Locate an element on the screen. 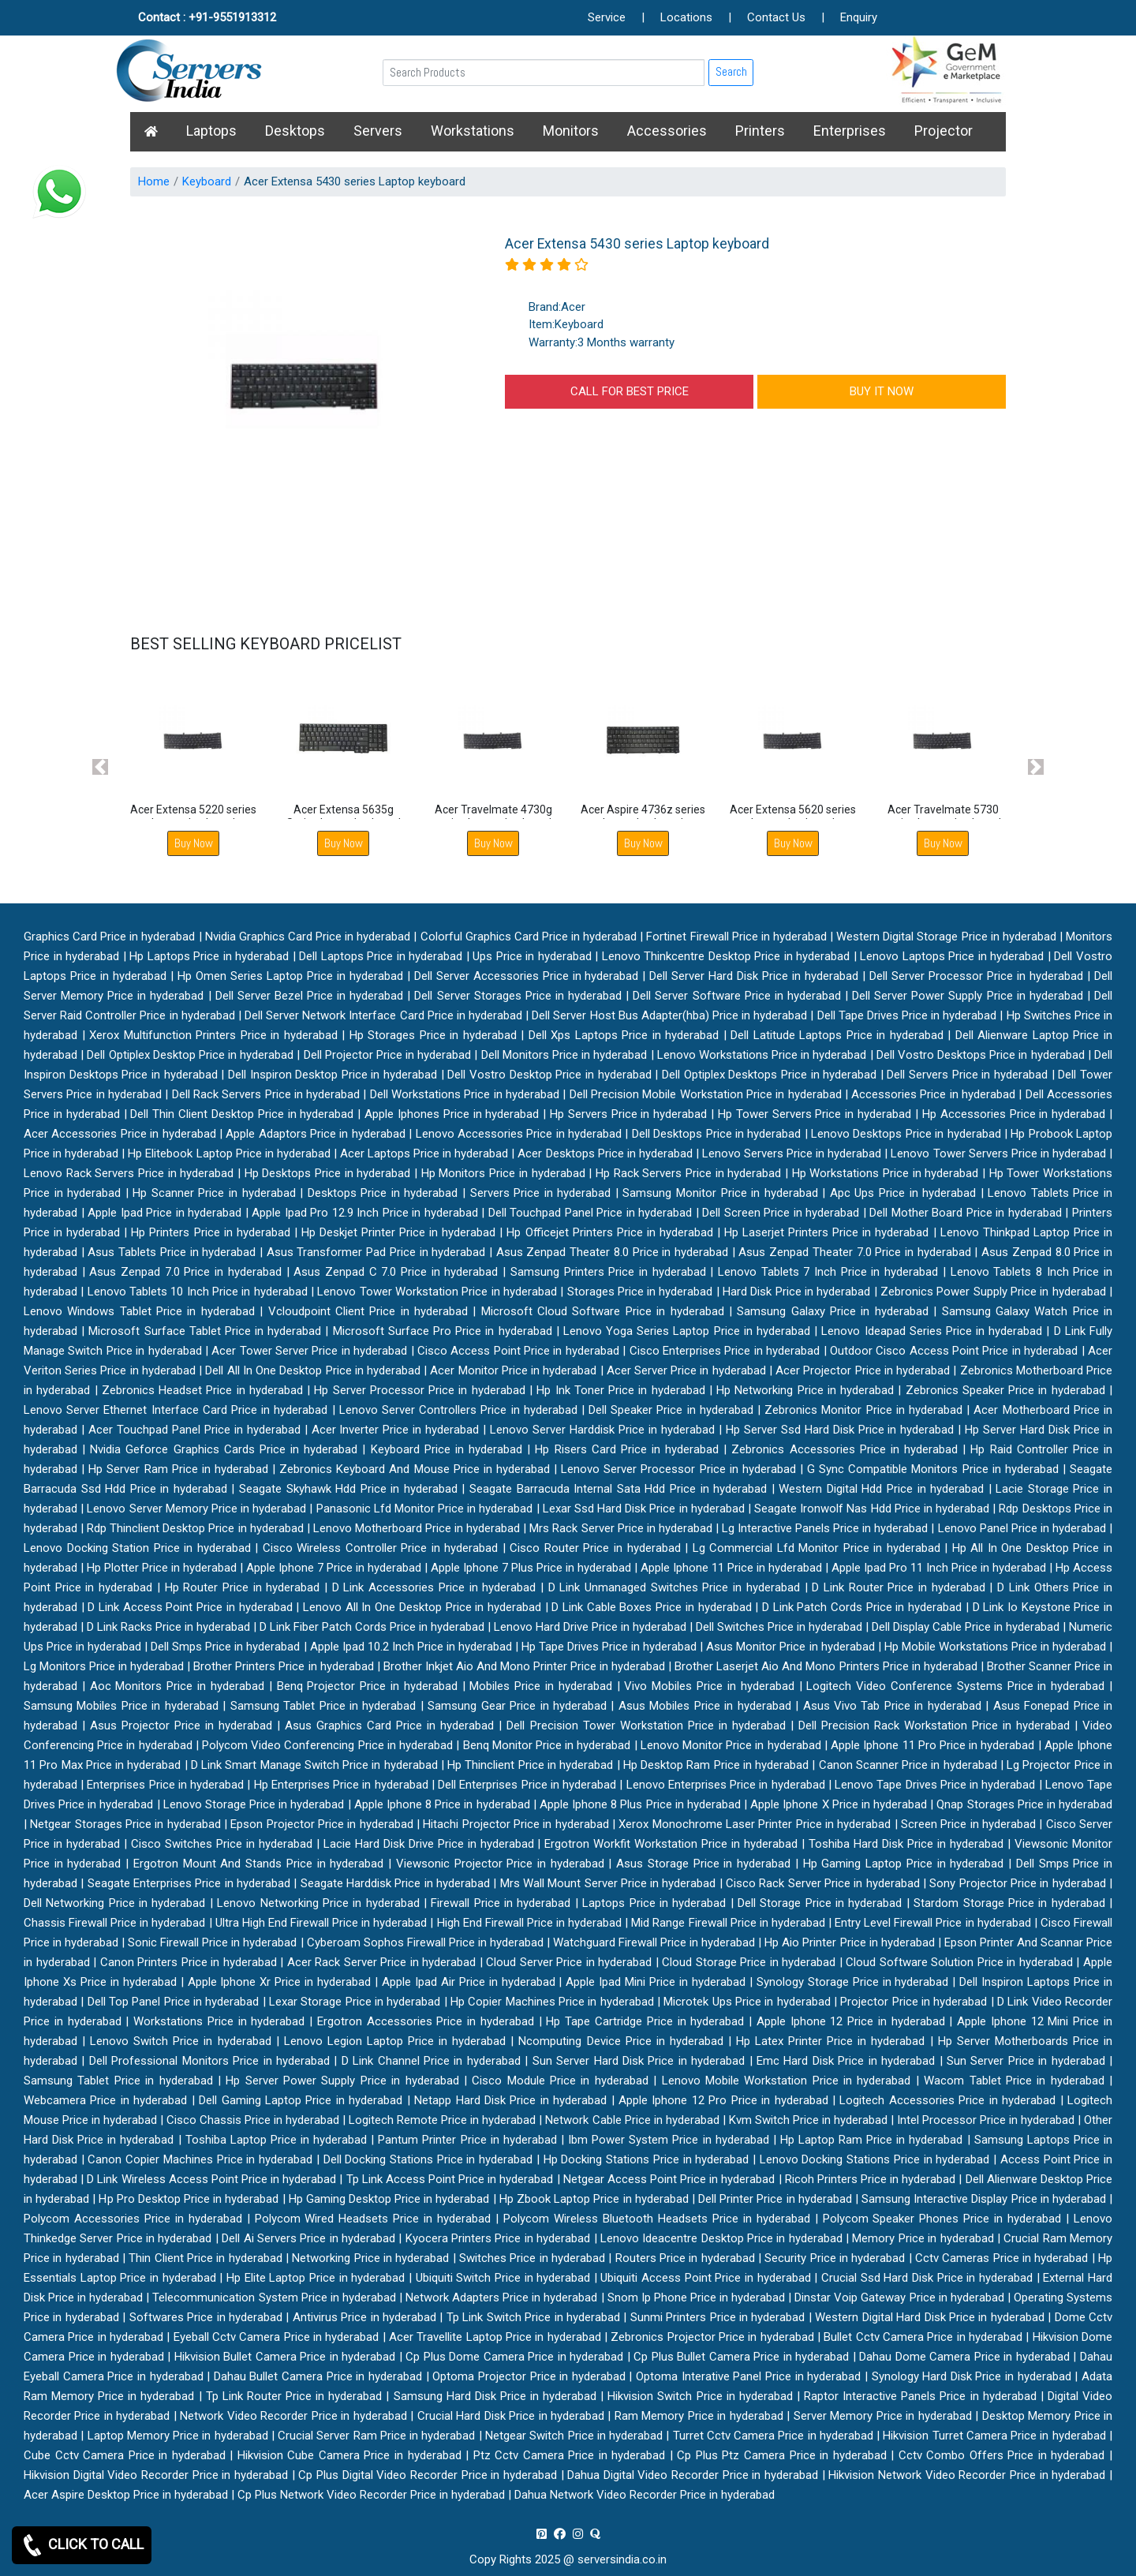  Monitors is located at coordinates (571, 130).